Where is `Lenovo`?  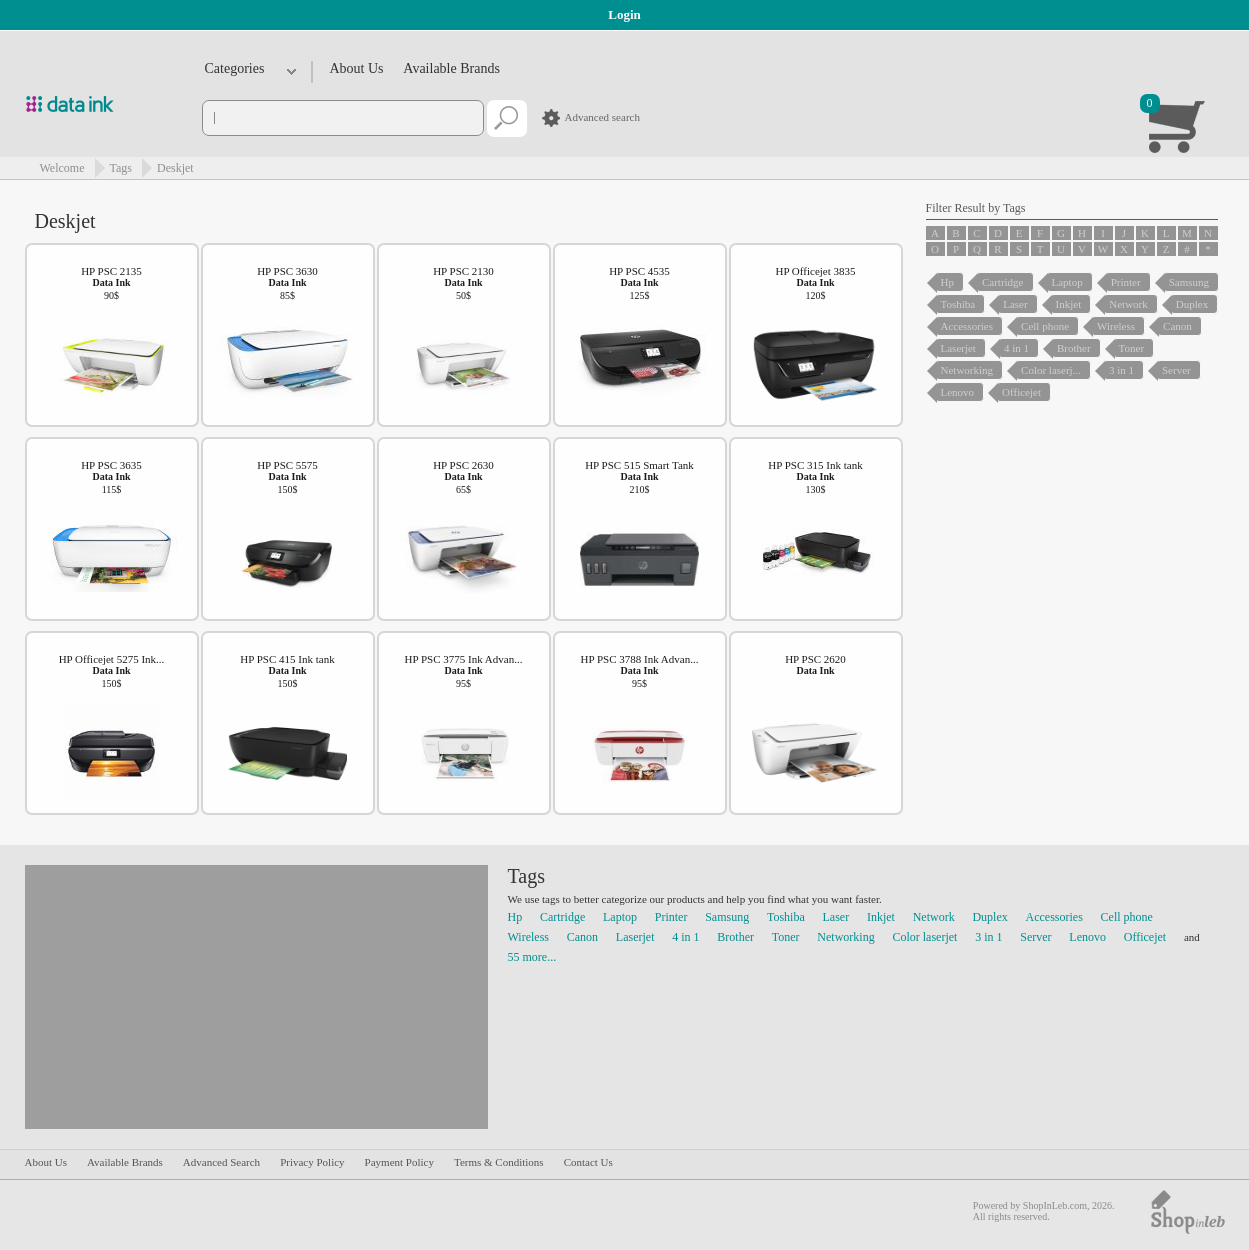 Lenovo is located at coordinates (1087, 937).